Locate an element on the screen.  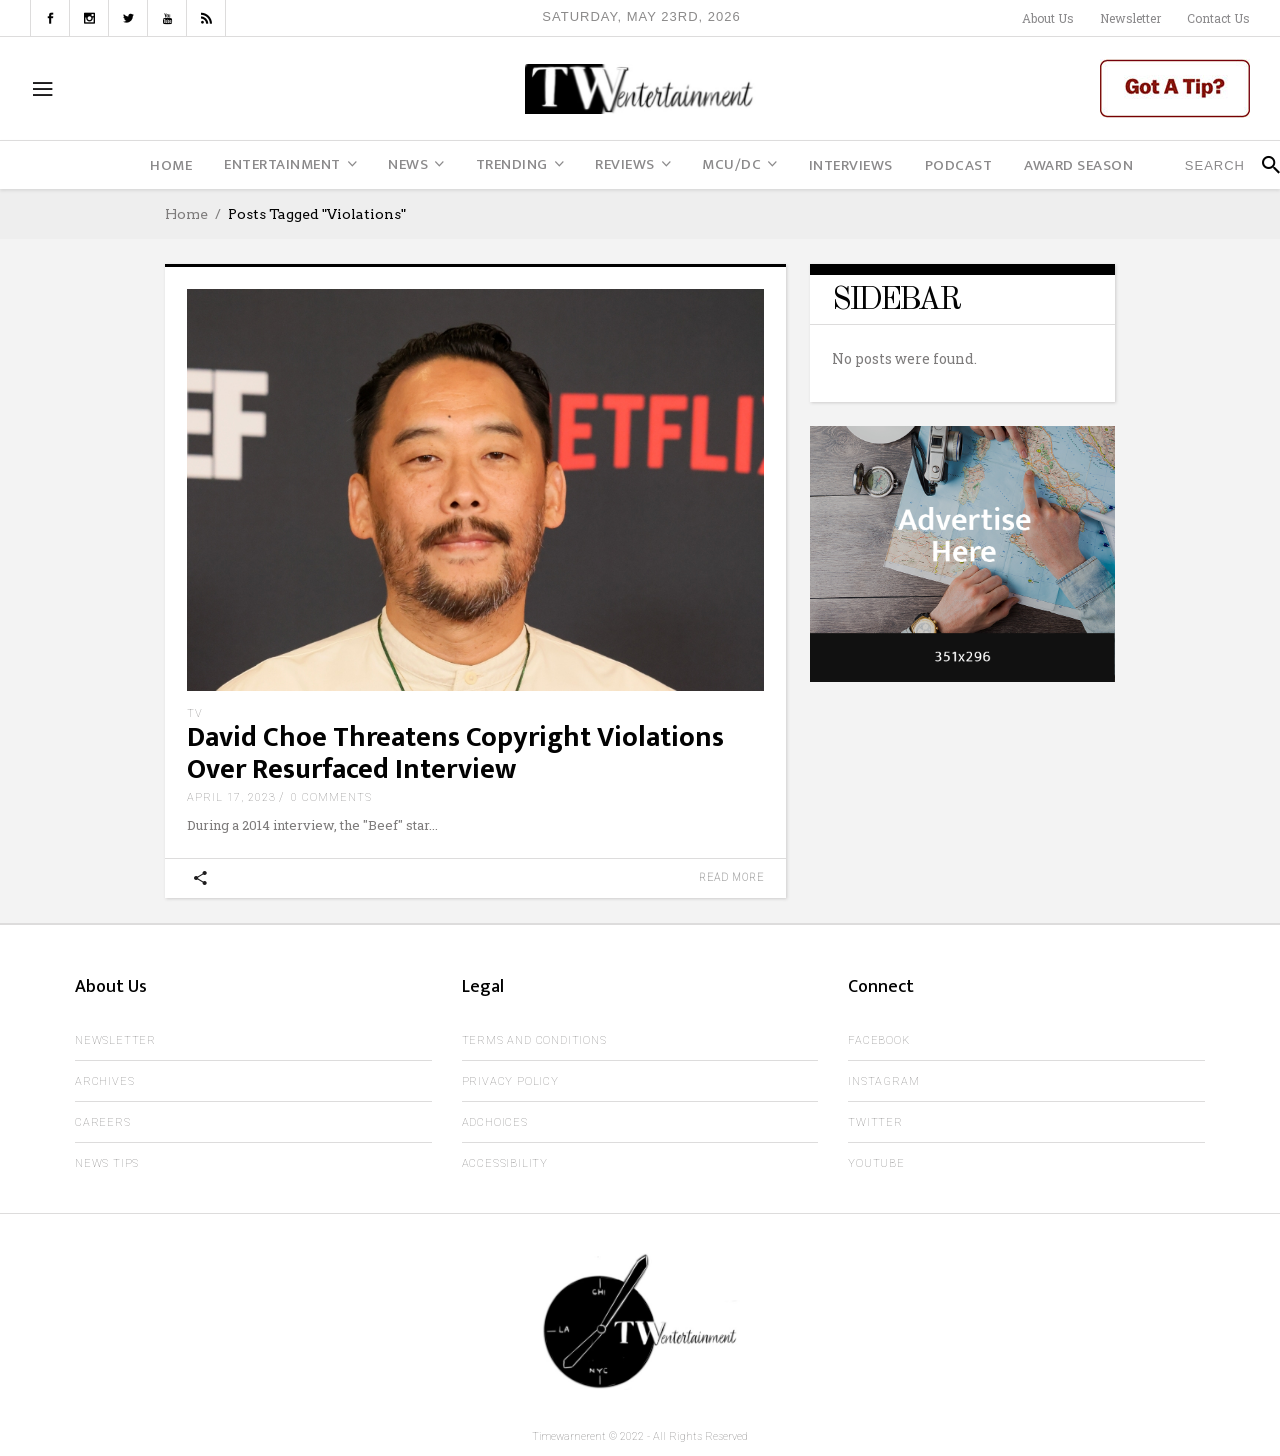
Careers is located at coordinates (103, 1122).